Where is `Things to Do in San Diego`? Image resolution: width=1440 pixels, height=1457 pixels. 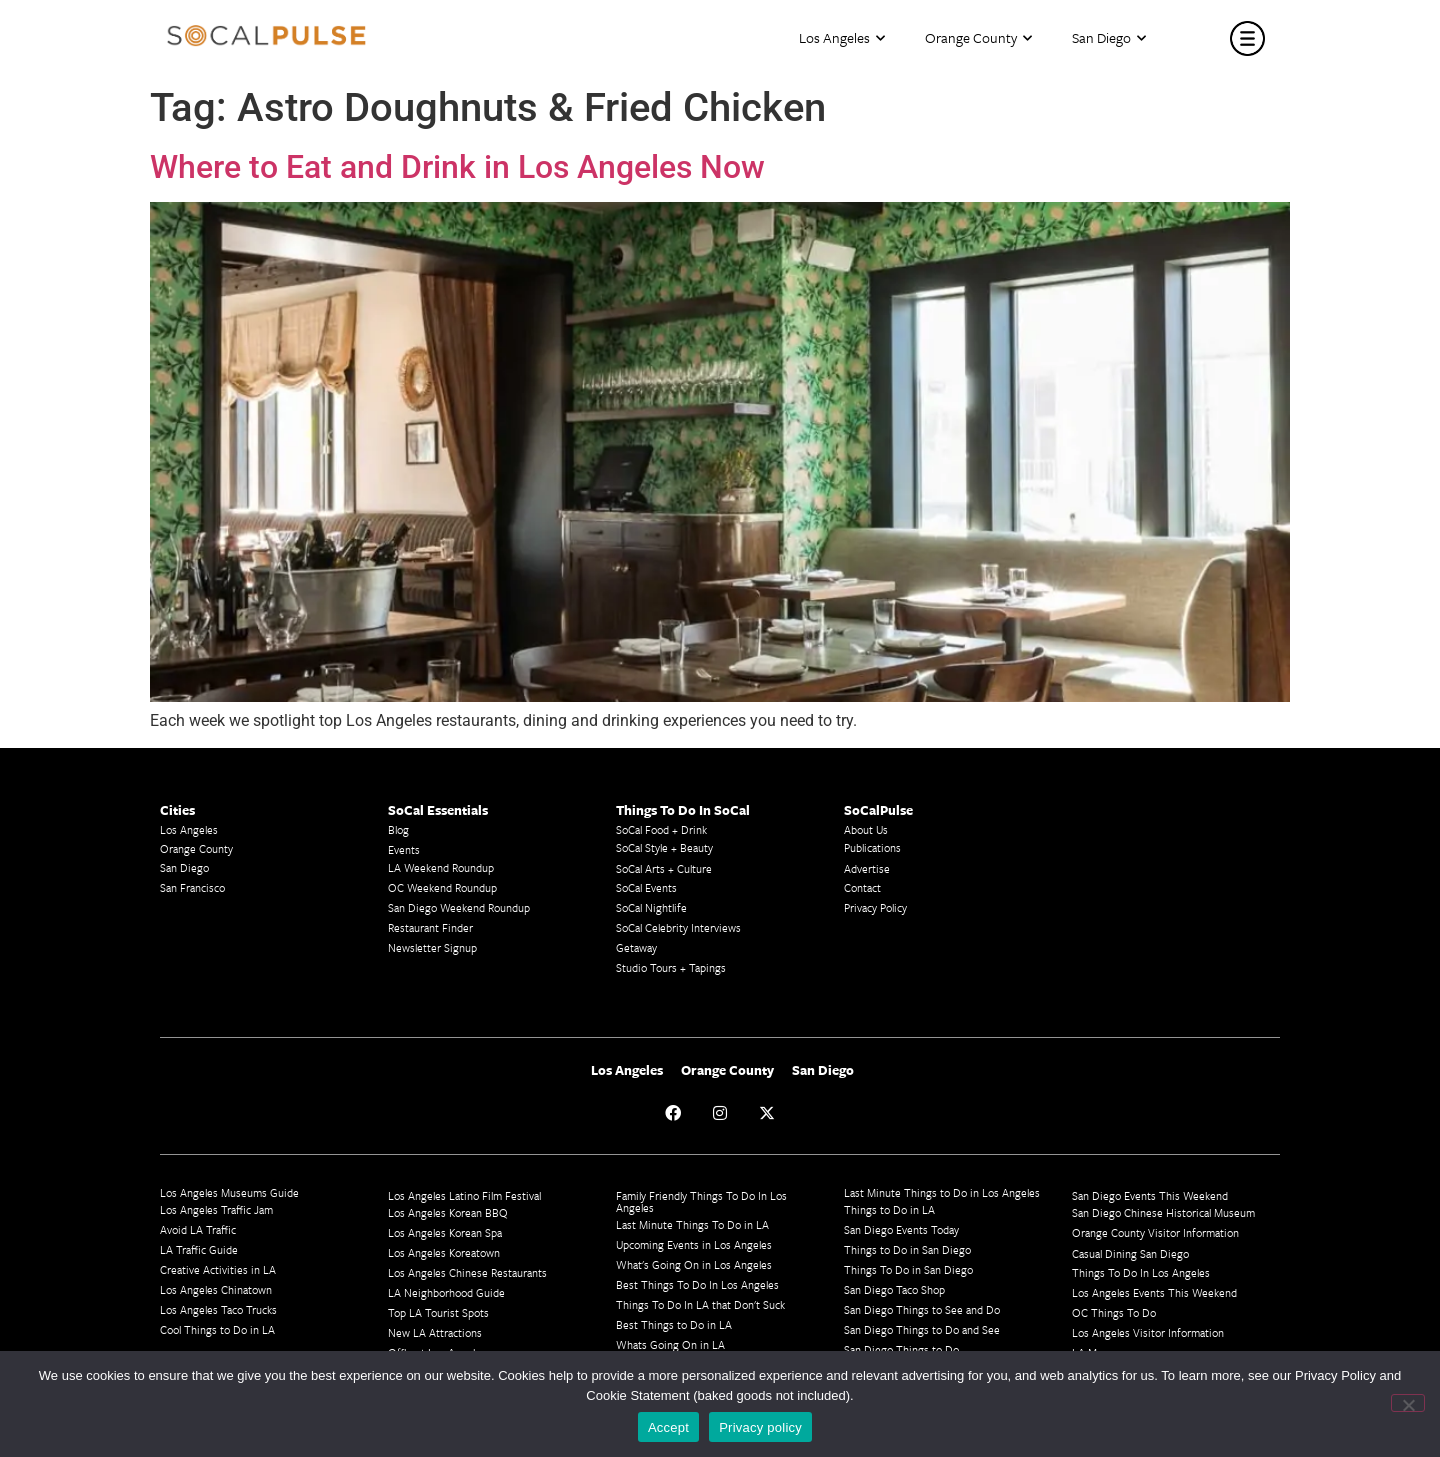
Things to Do in San Diego is located at coordinates (907, 1249).